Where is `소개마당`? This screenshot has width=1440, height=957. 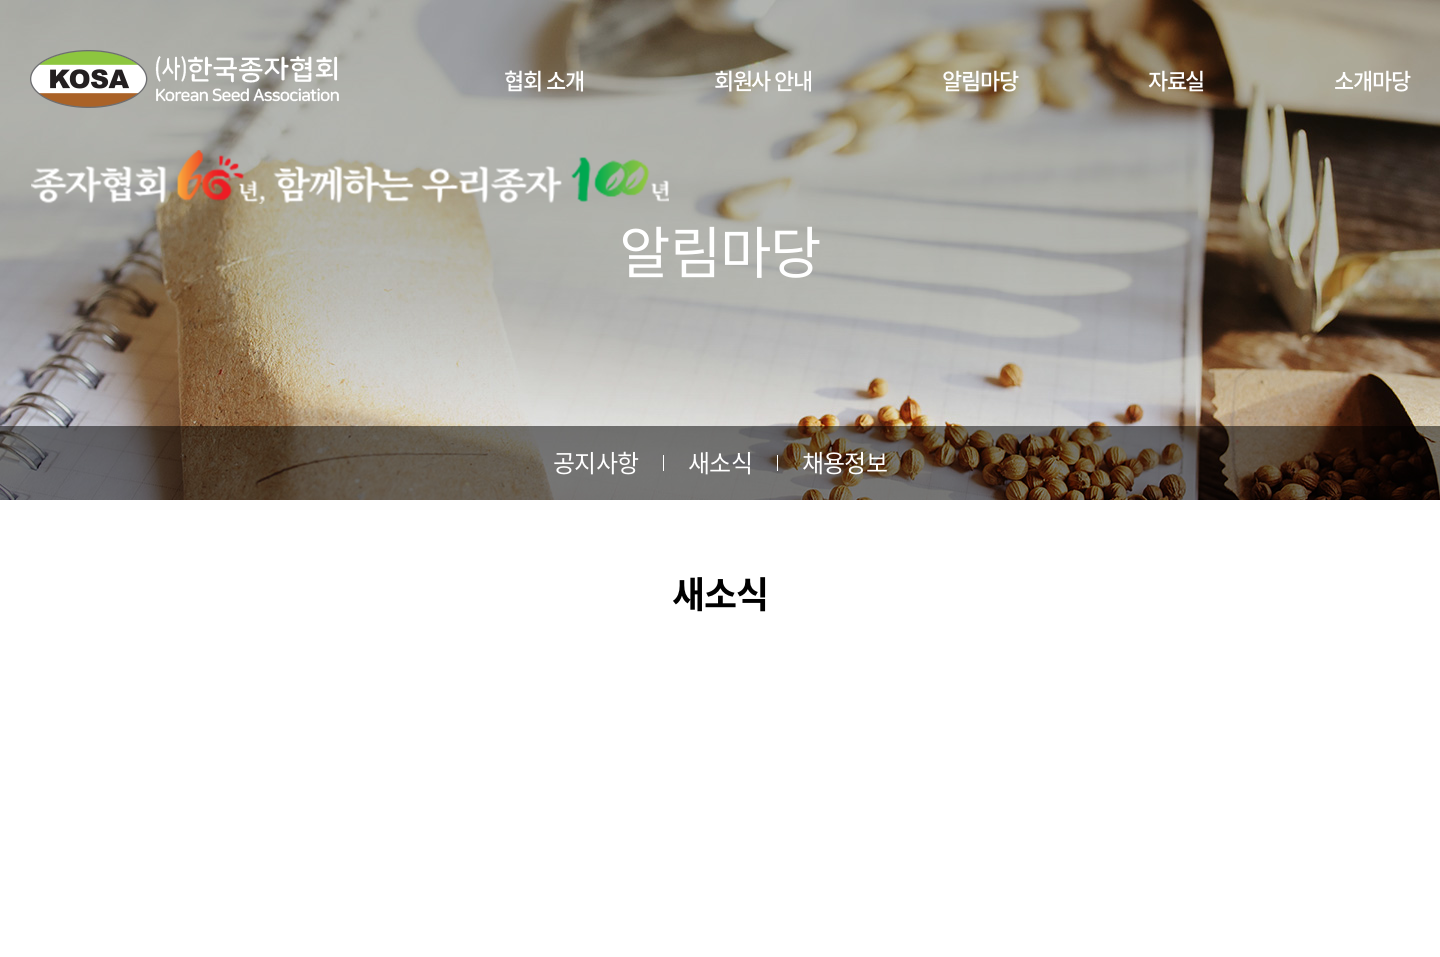 소개마당 is located at coordinates (1372, 79).